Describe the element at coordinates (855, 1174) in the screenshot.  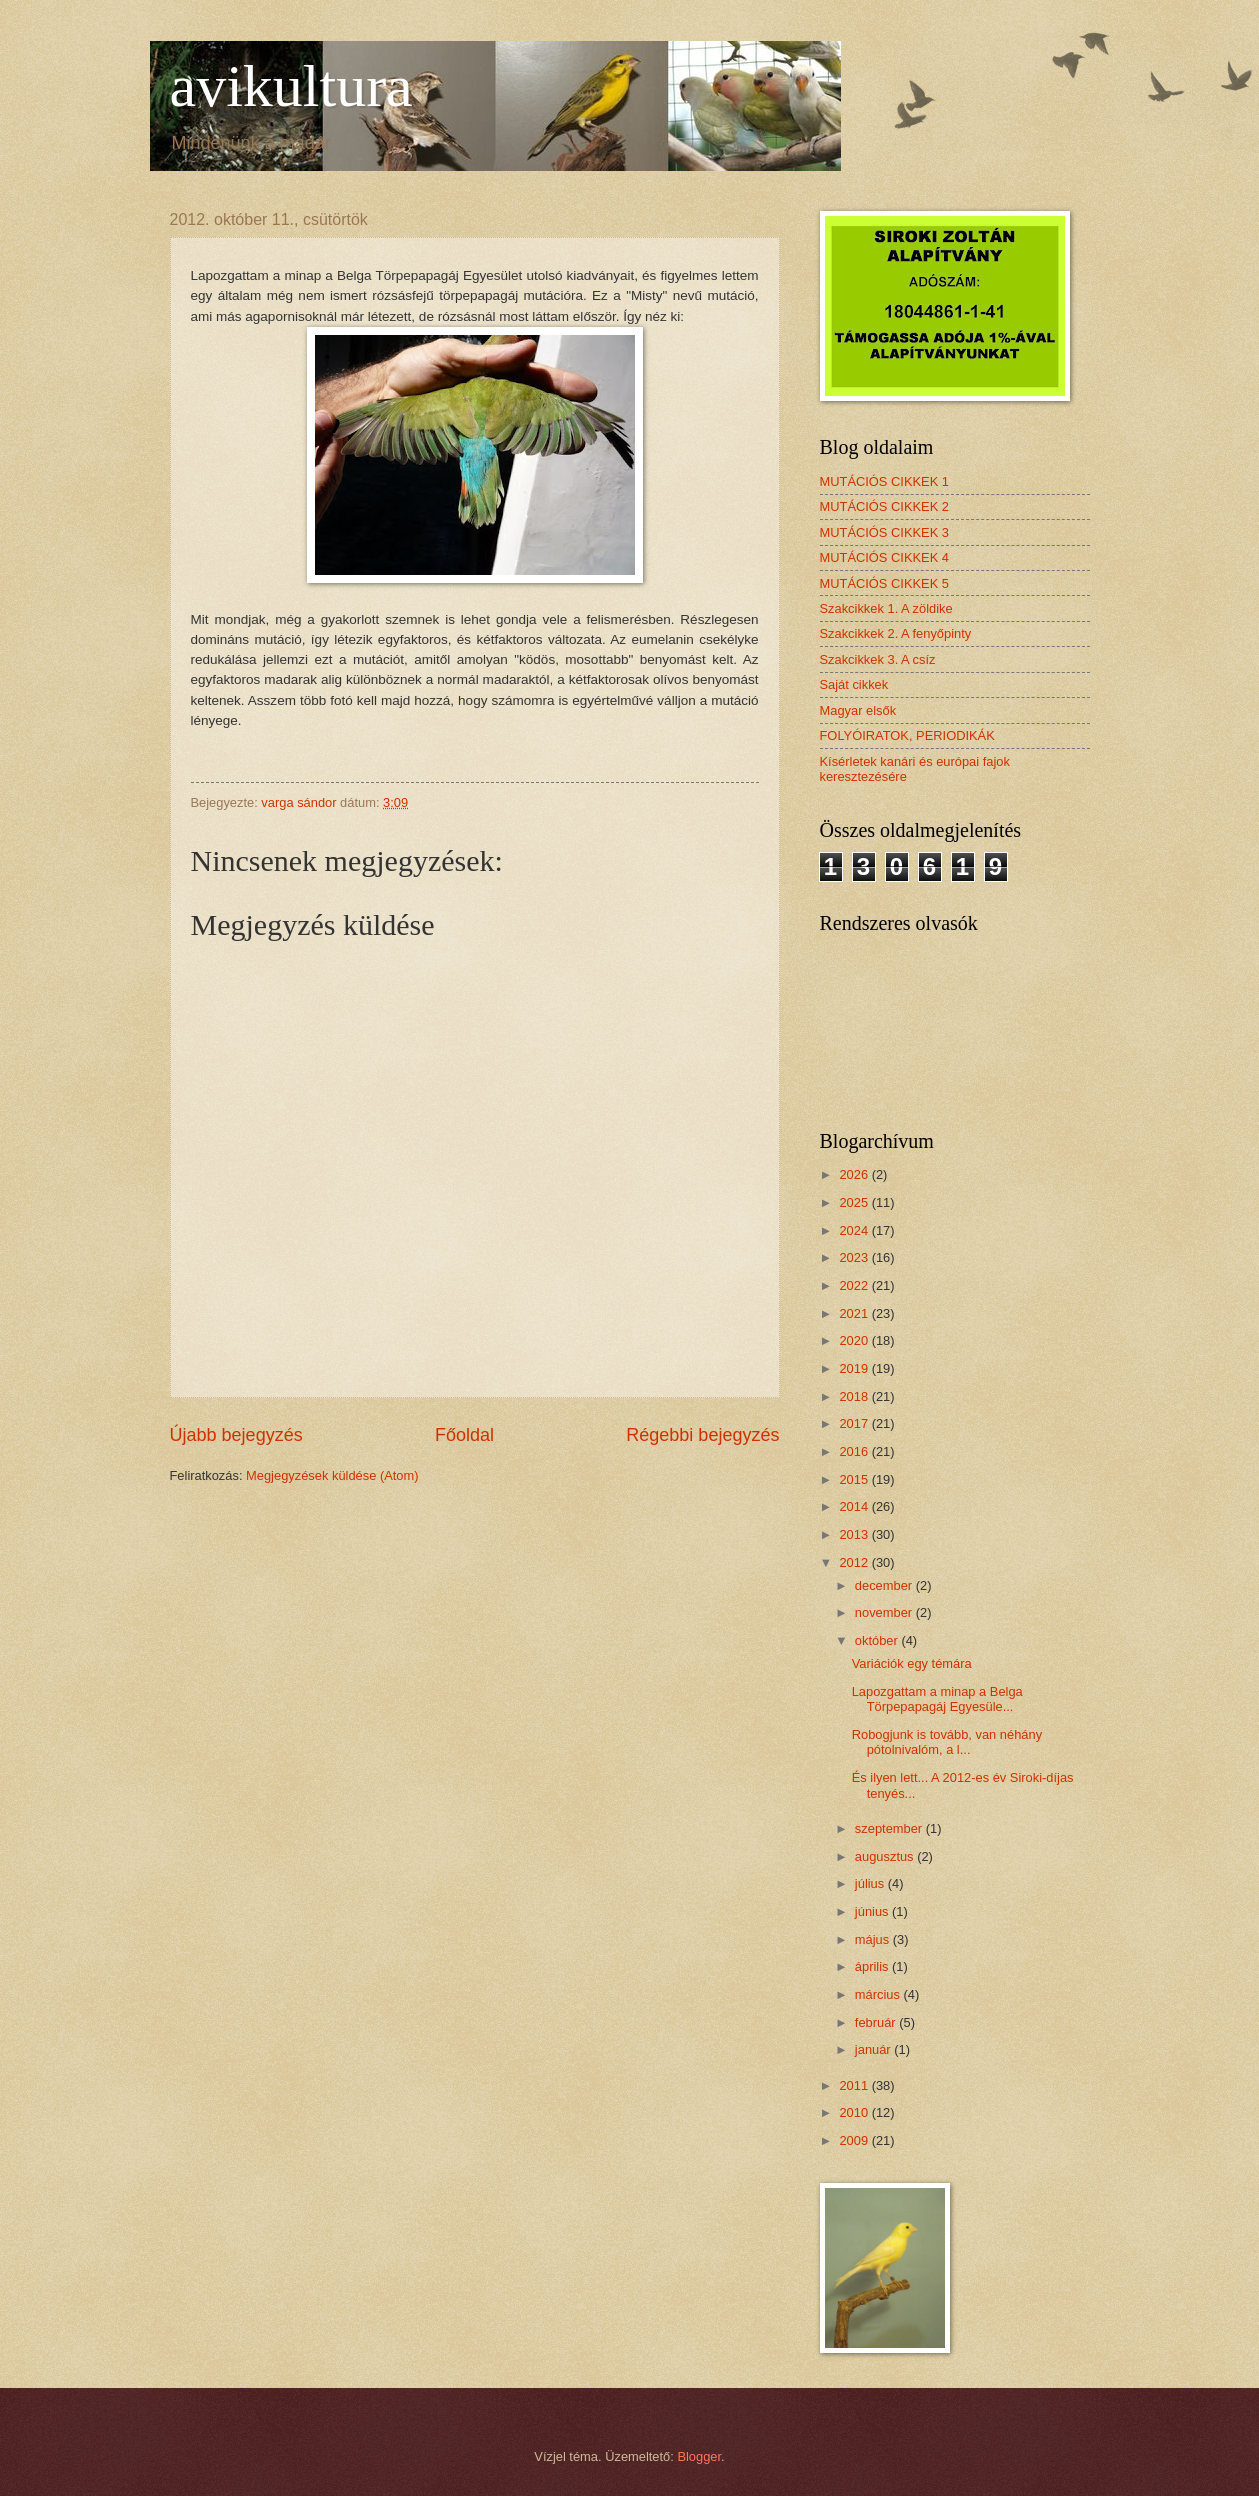
I see `2026` at that location.